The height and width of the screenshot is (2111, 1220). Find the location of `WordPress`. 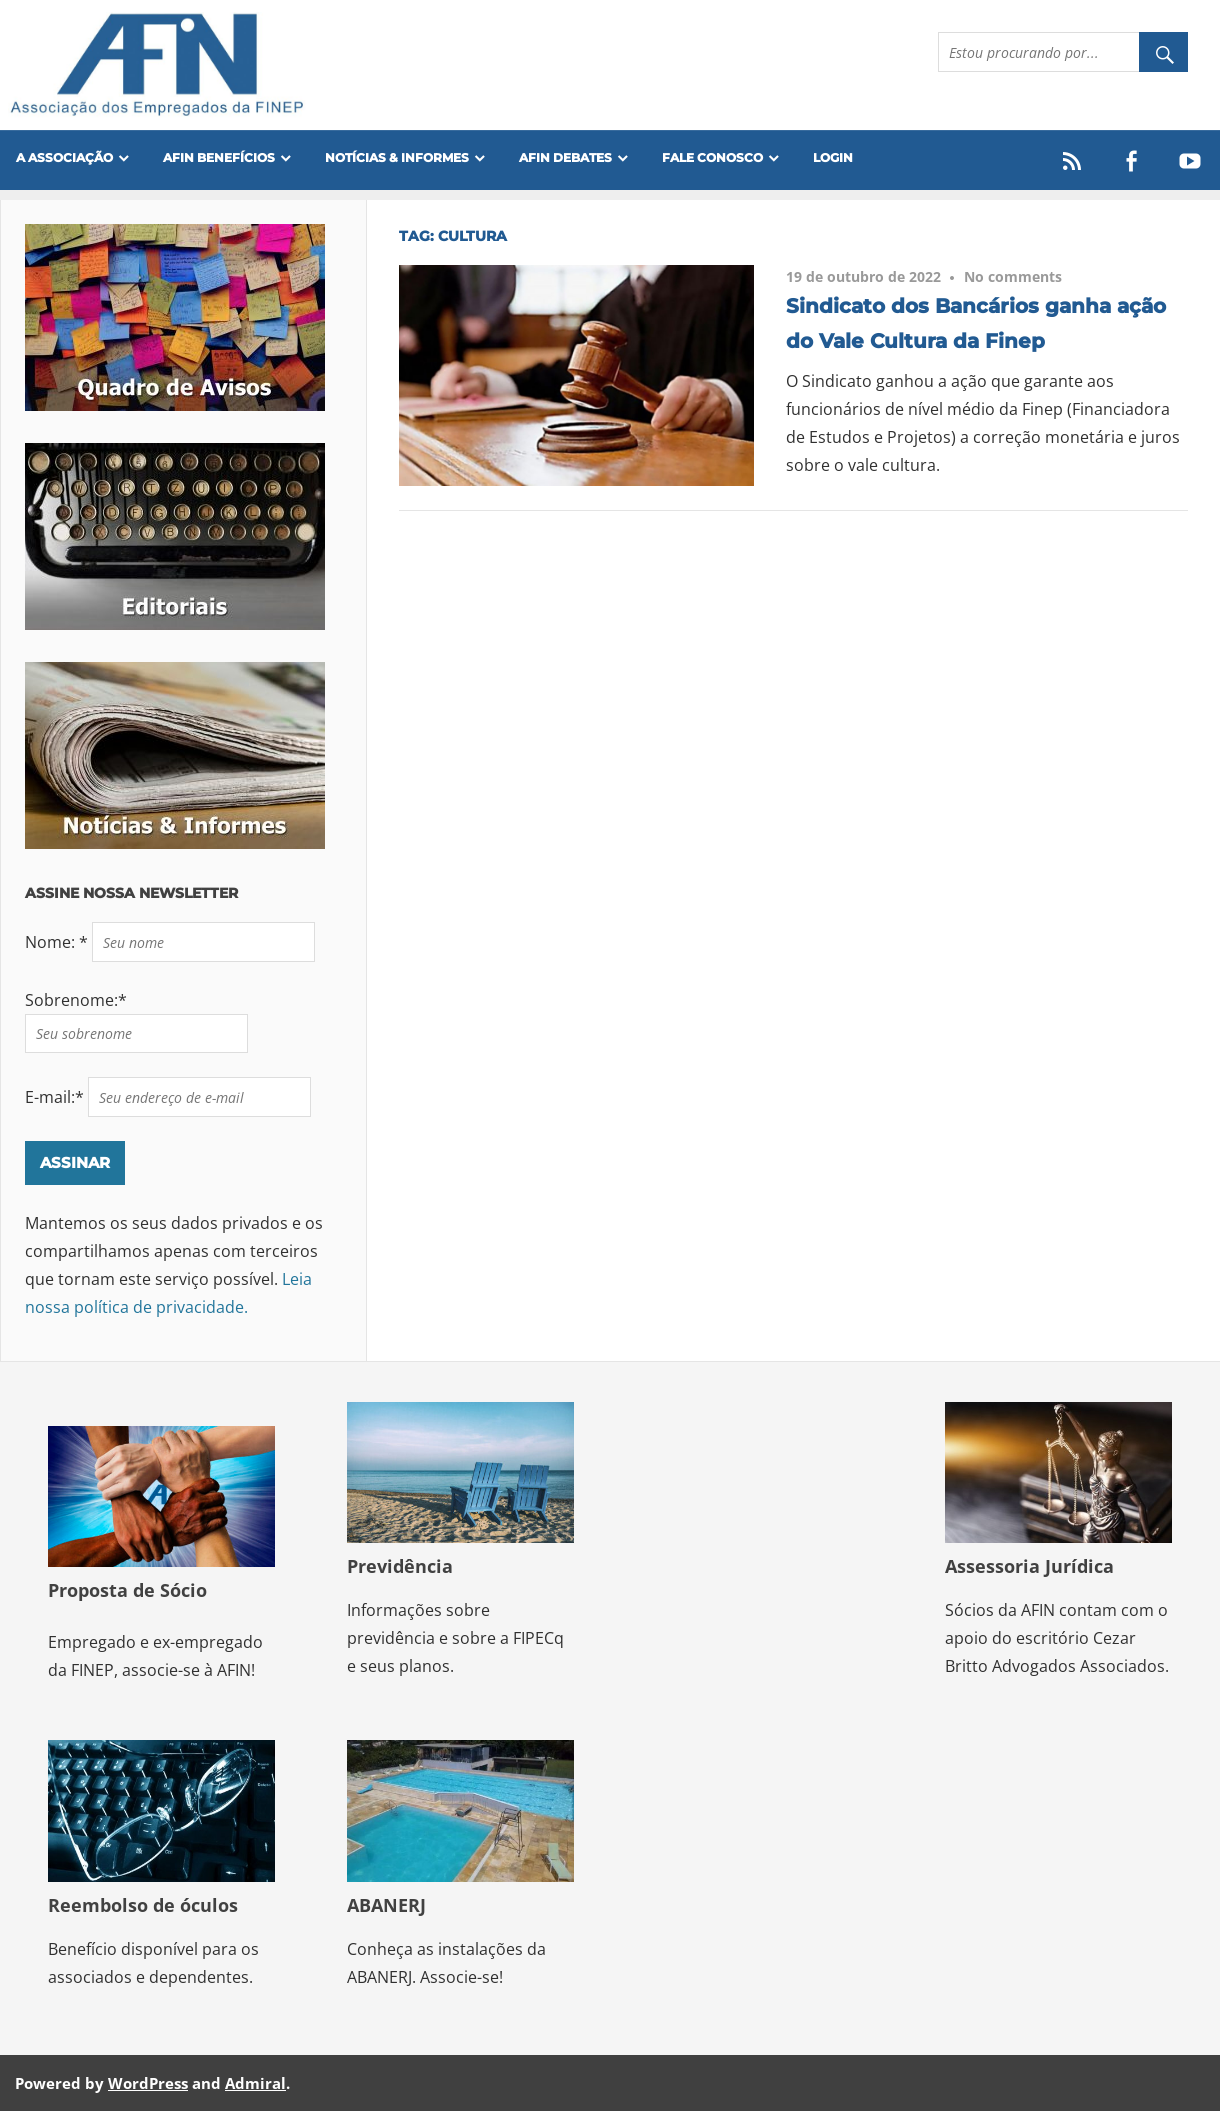

WordPress is located at coordinates (148, 2083).